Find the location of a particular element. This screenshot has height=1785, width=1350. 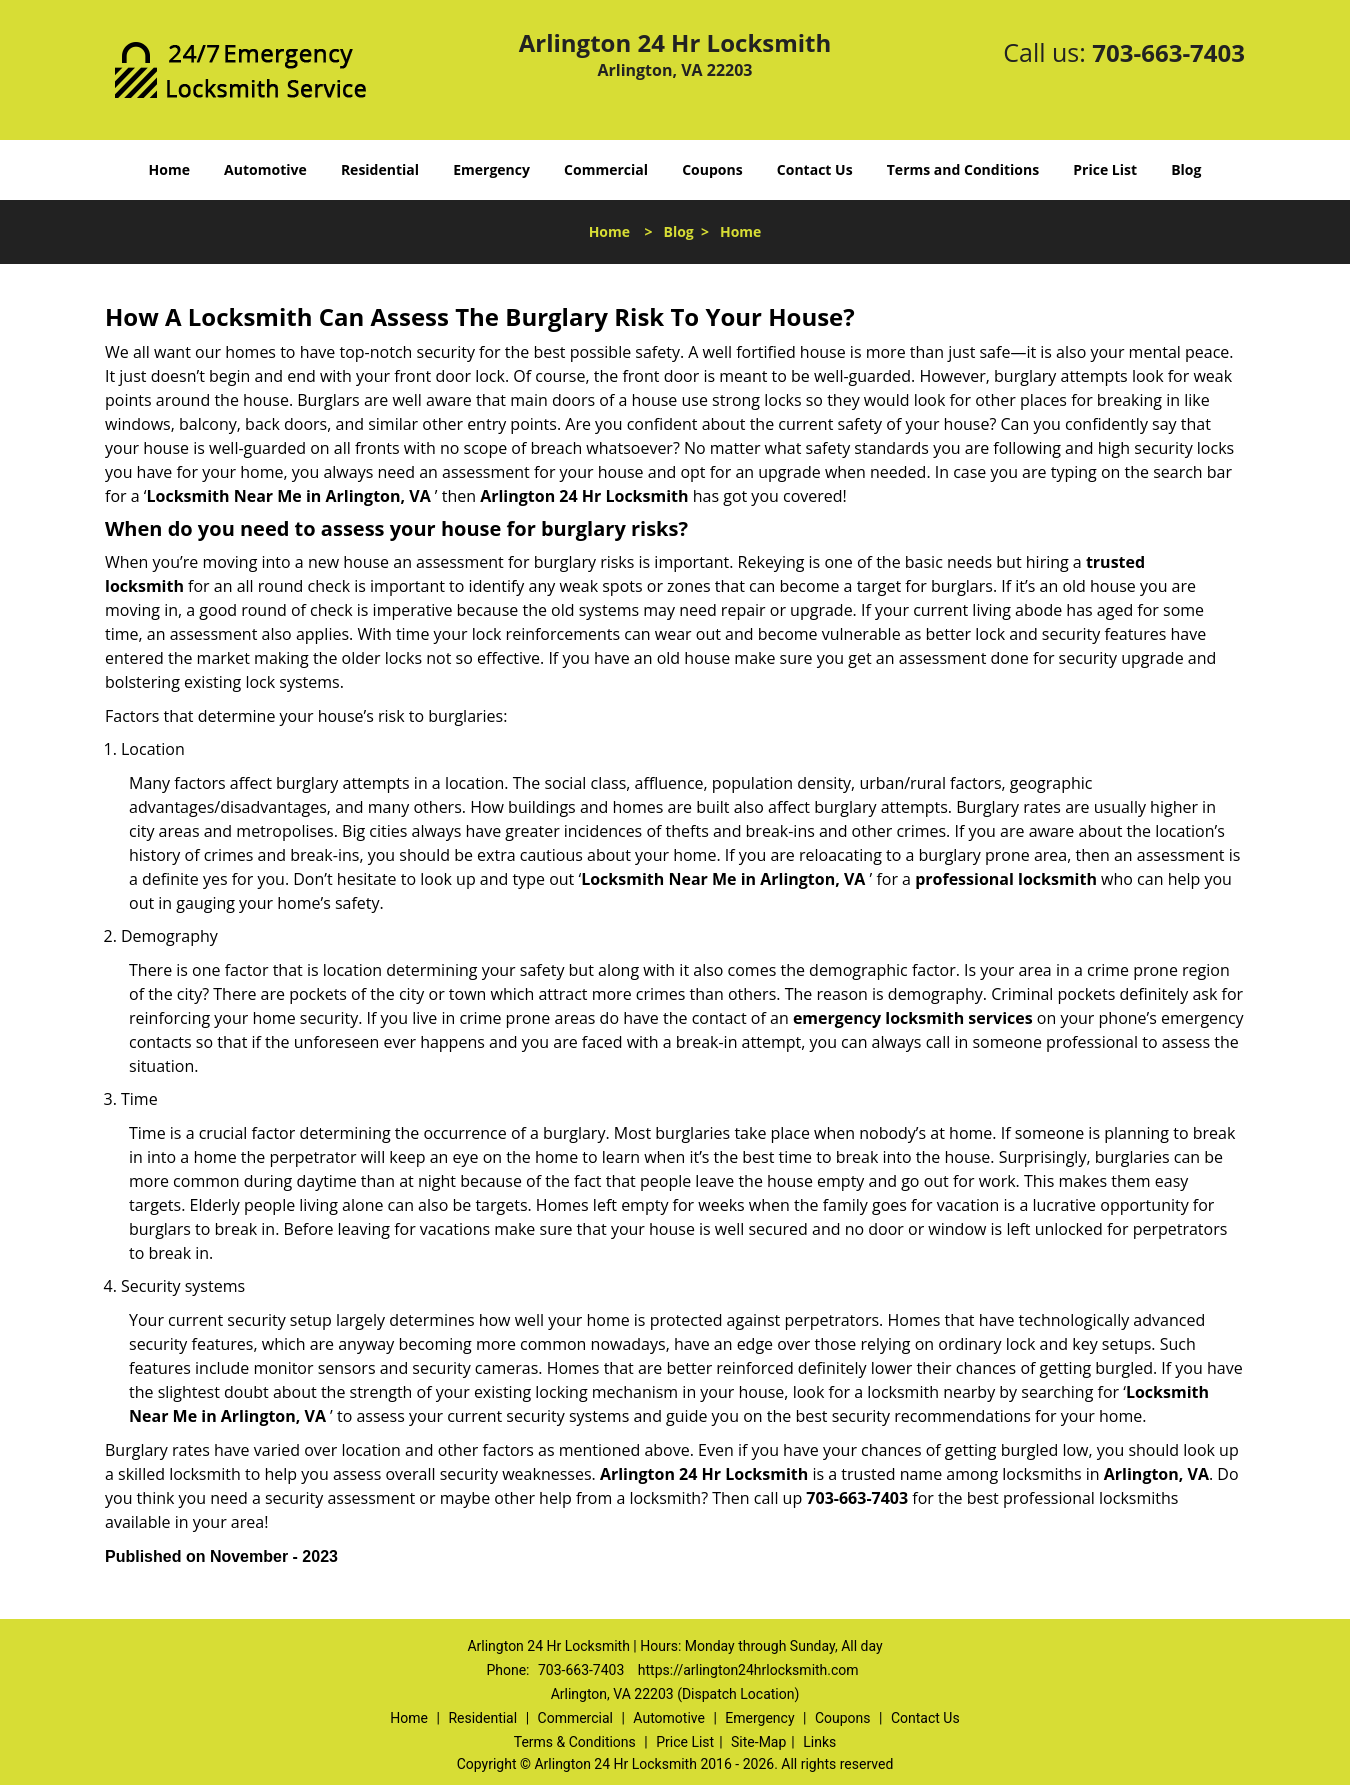

Links is located at coordinates (819, 1742).